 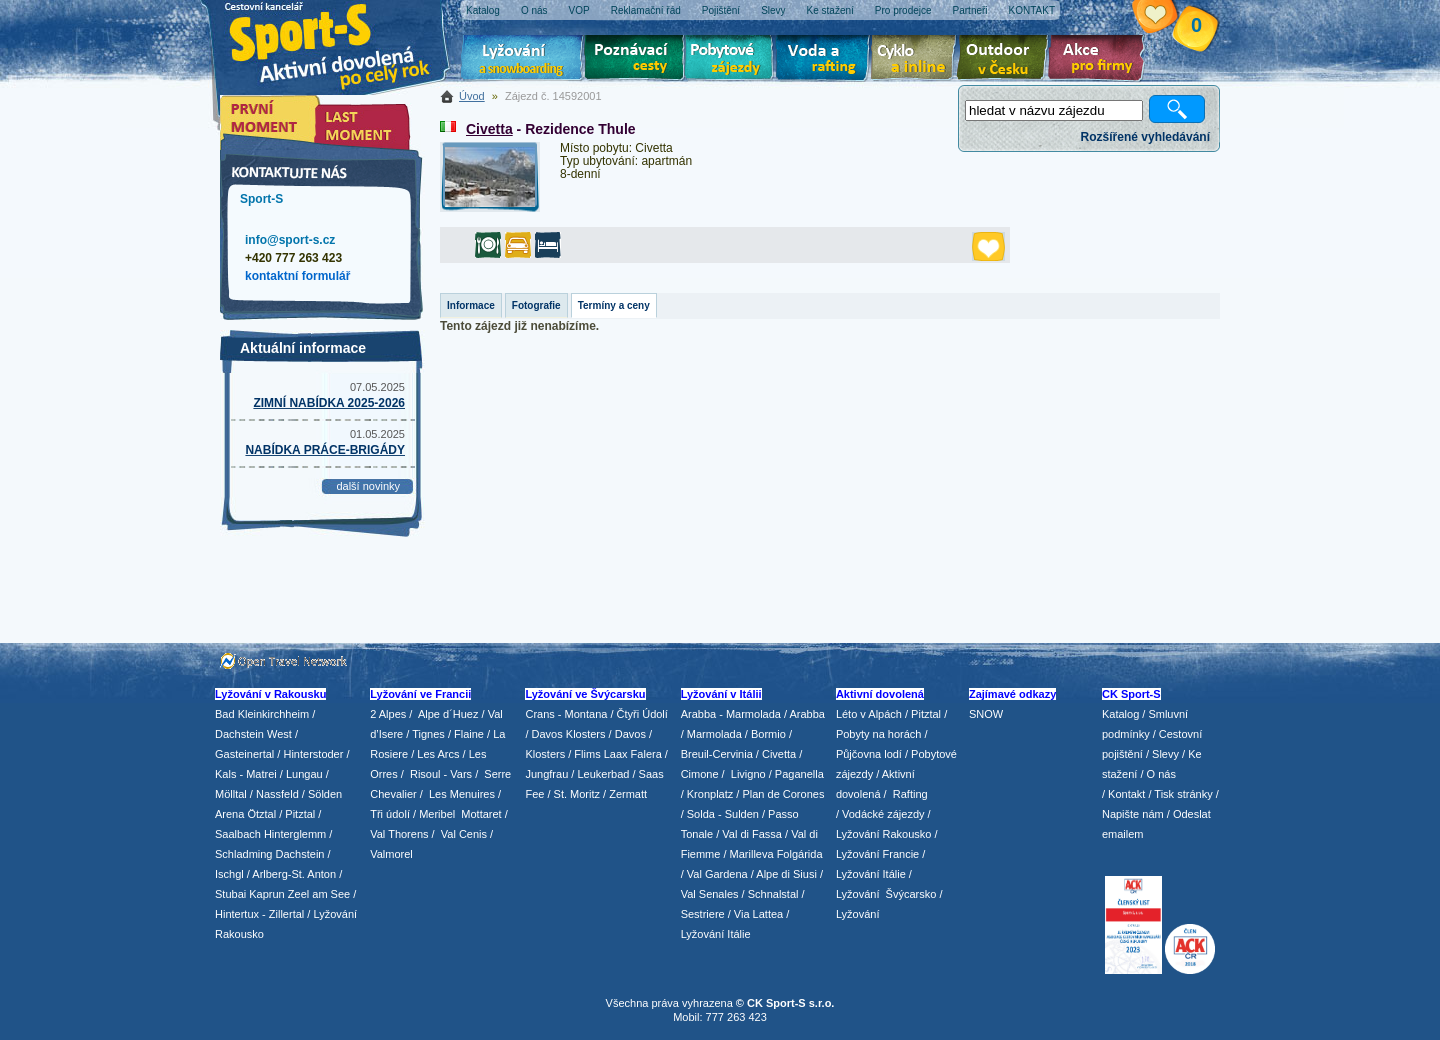 I want to click on Lungau, so click(x=304, y=774).